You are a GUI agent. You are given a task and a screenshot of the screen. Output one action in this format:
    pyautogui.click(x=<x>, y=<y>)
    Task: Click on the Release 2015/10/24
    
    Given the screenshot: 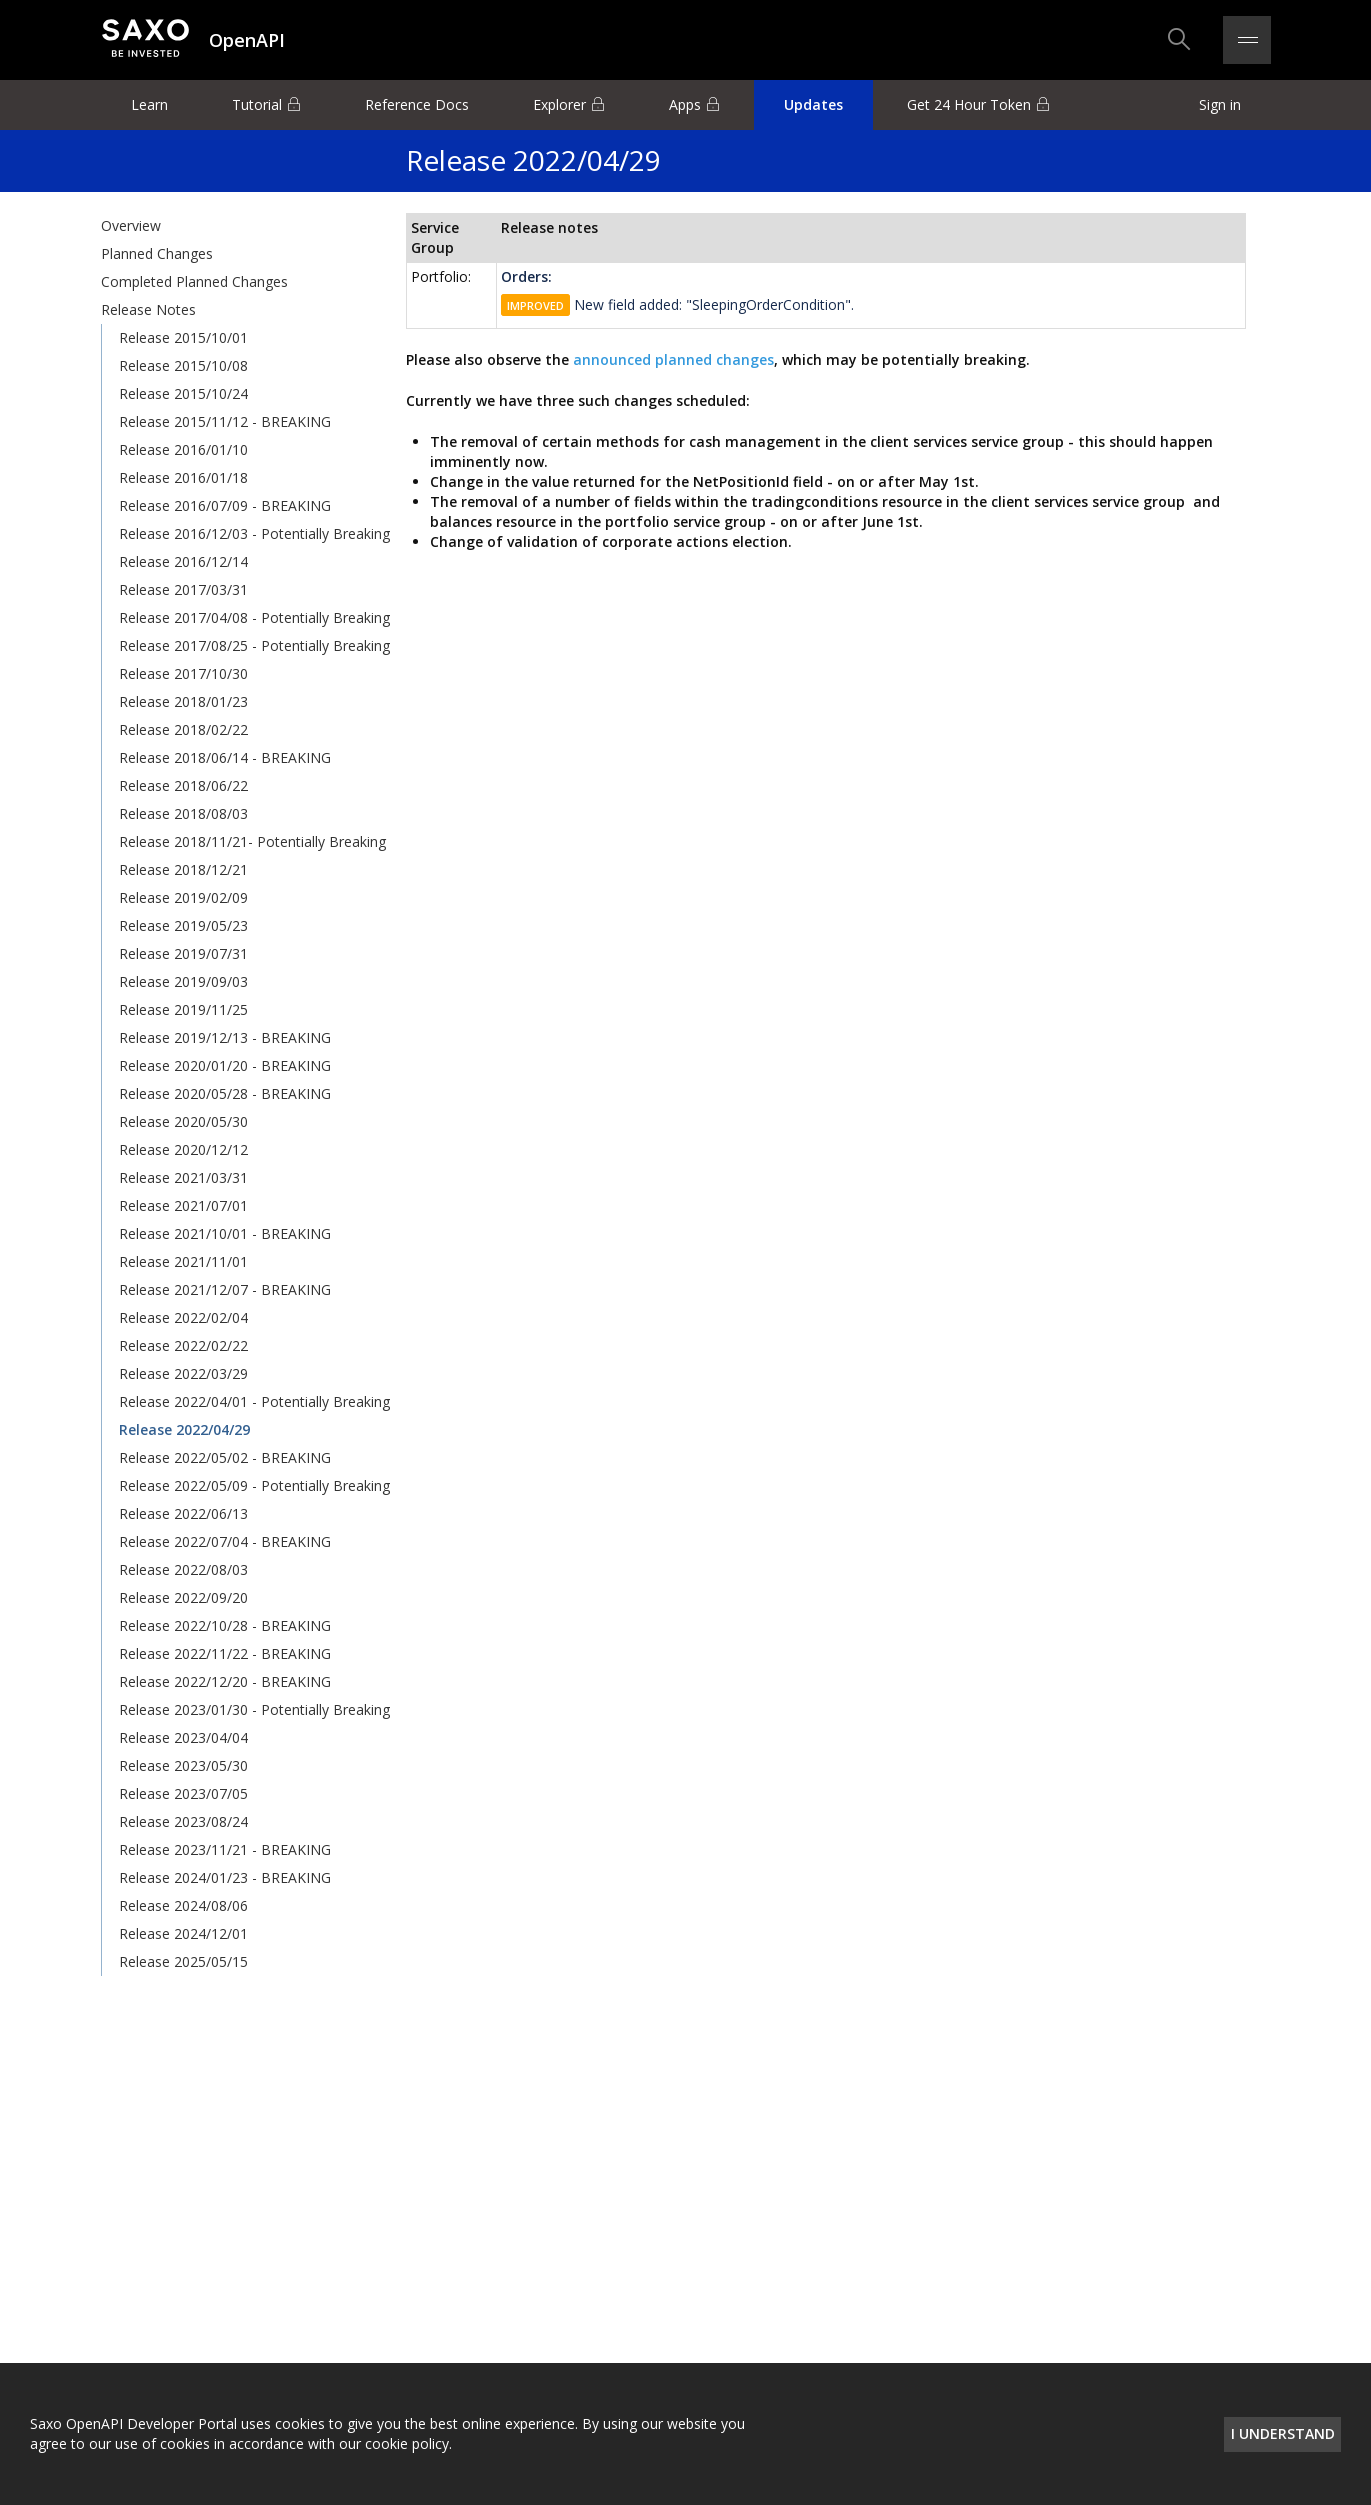 What is the action you would take?
    pyautogui.click(x=183, y=393)
    